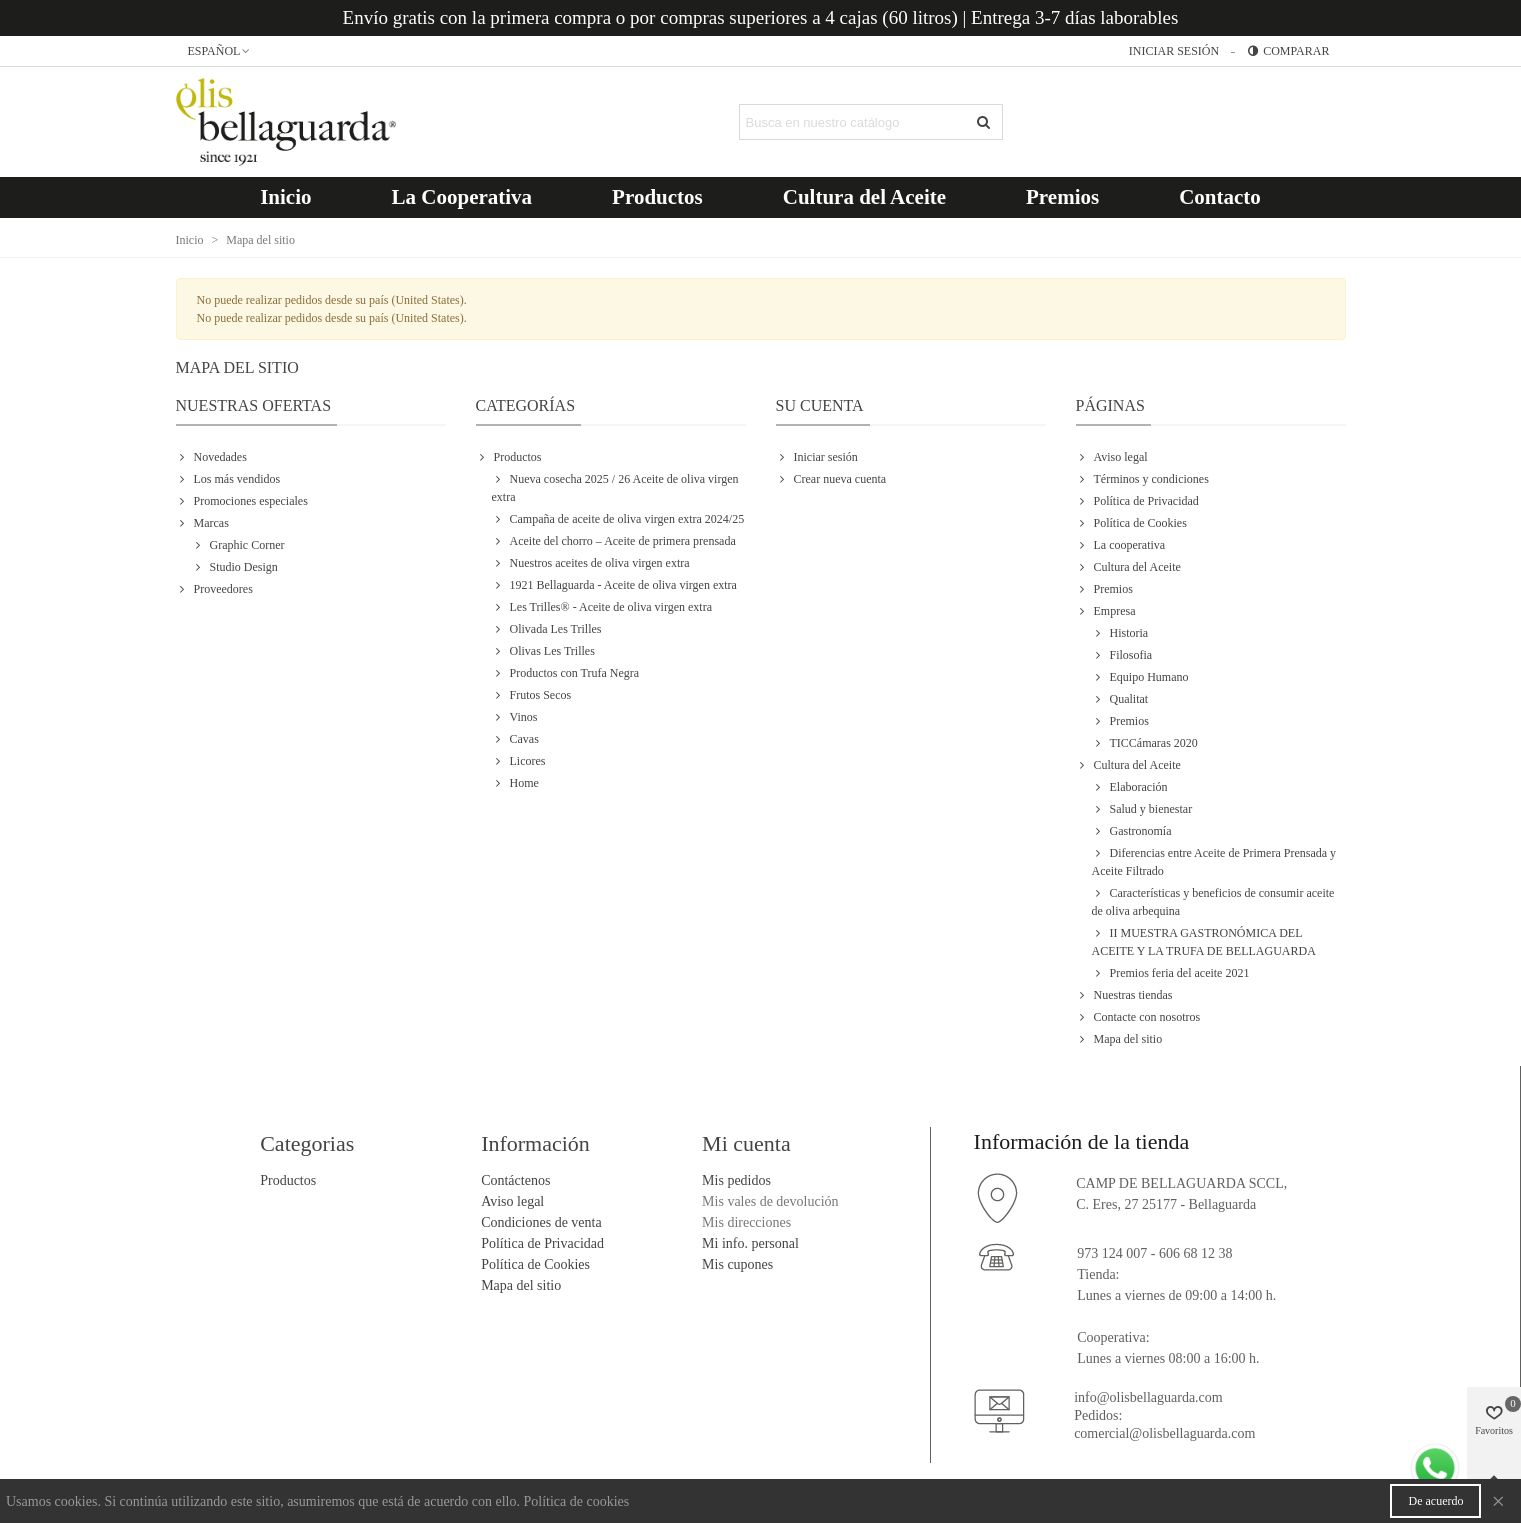 This screenshot has height=1523, width=1521. What do you see at coordinates (831, 479) in the screenshot?
I see `Crear nueva cuenta` at bounding box center [831, 479].